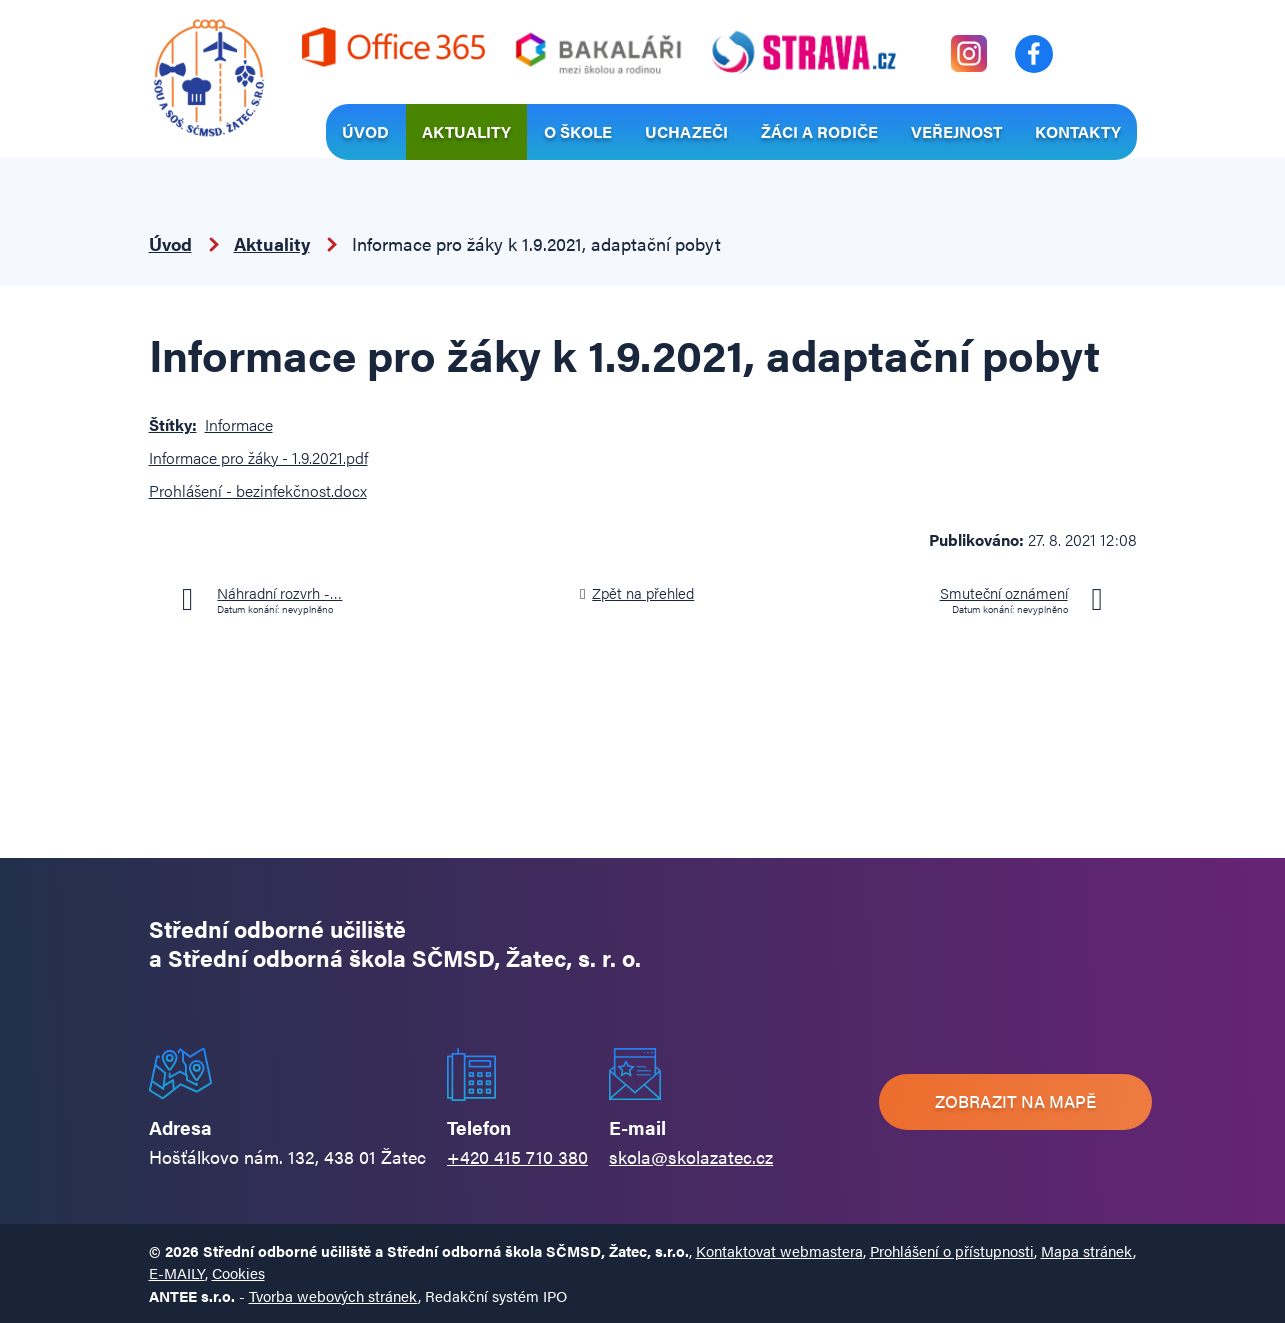 Image resolution: width=1285 pixels, height=1323 pixels. Describe the element at coordinates (956, 131) in the screenshot. I see `Veřejnost` at that location.